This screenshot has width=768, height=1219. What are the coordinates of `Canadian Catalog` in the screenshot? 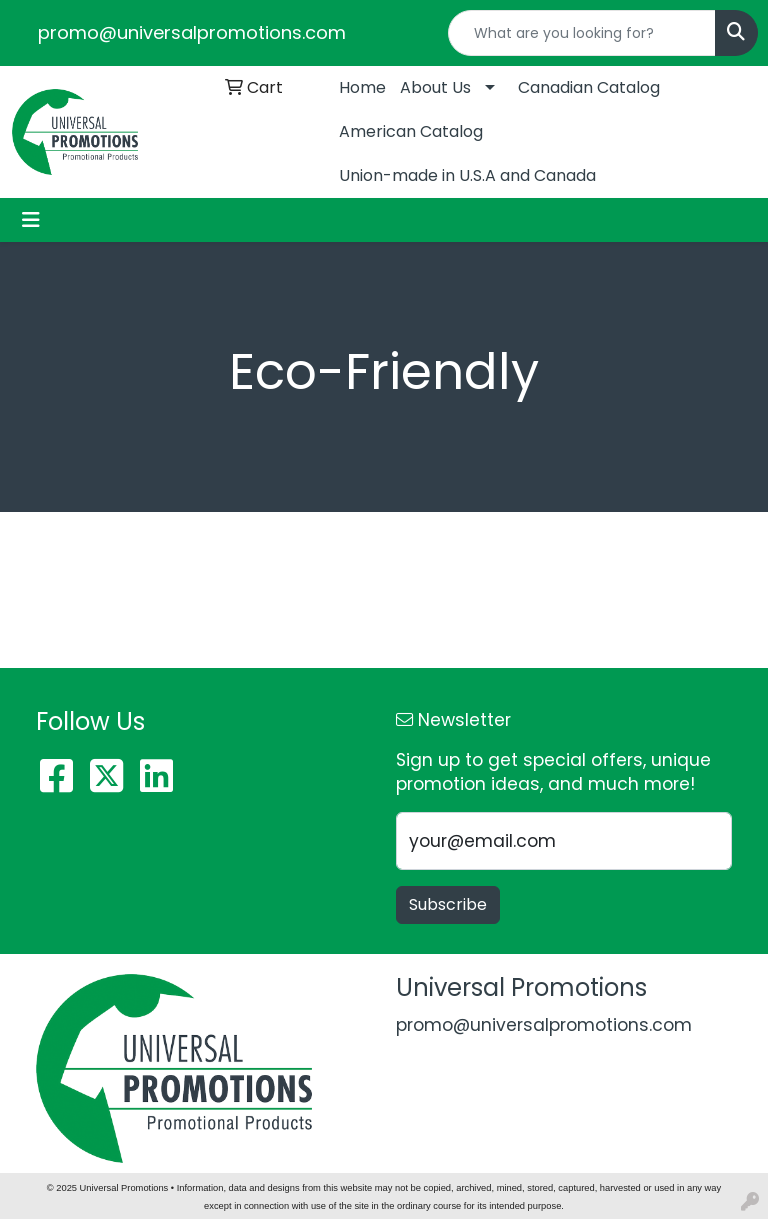 It's located at (589, 87).